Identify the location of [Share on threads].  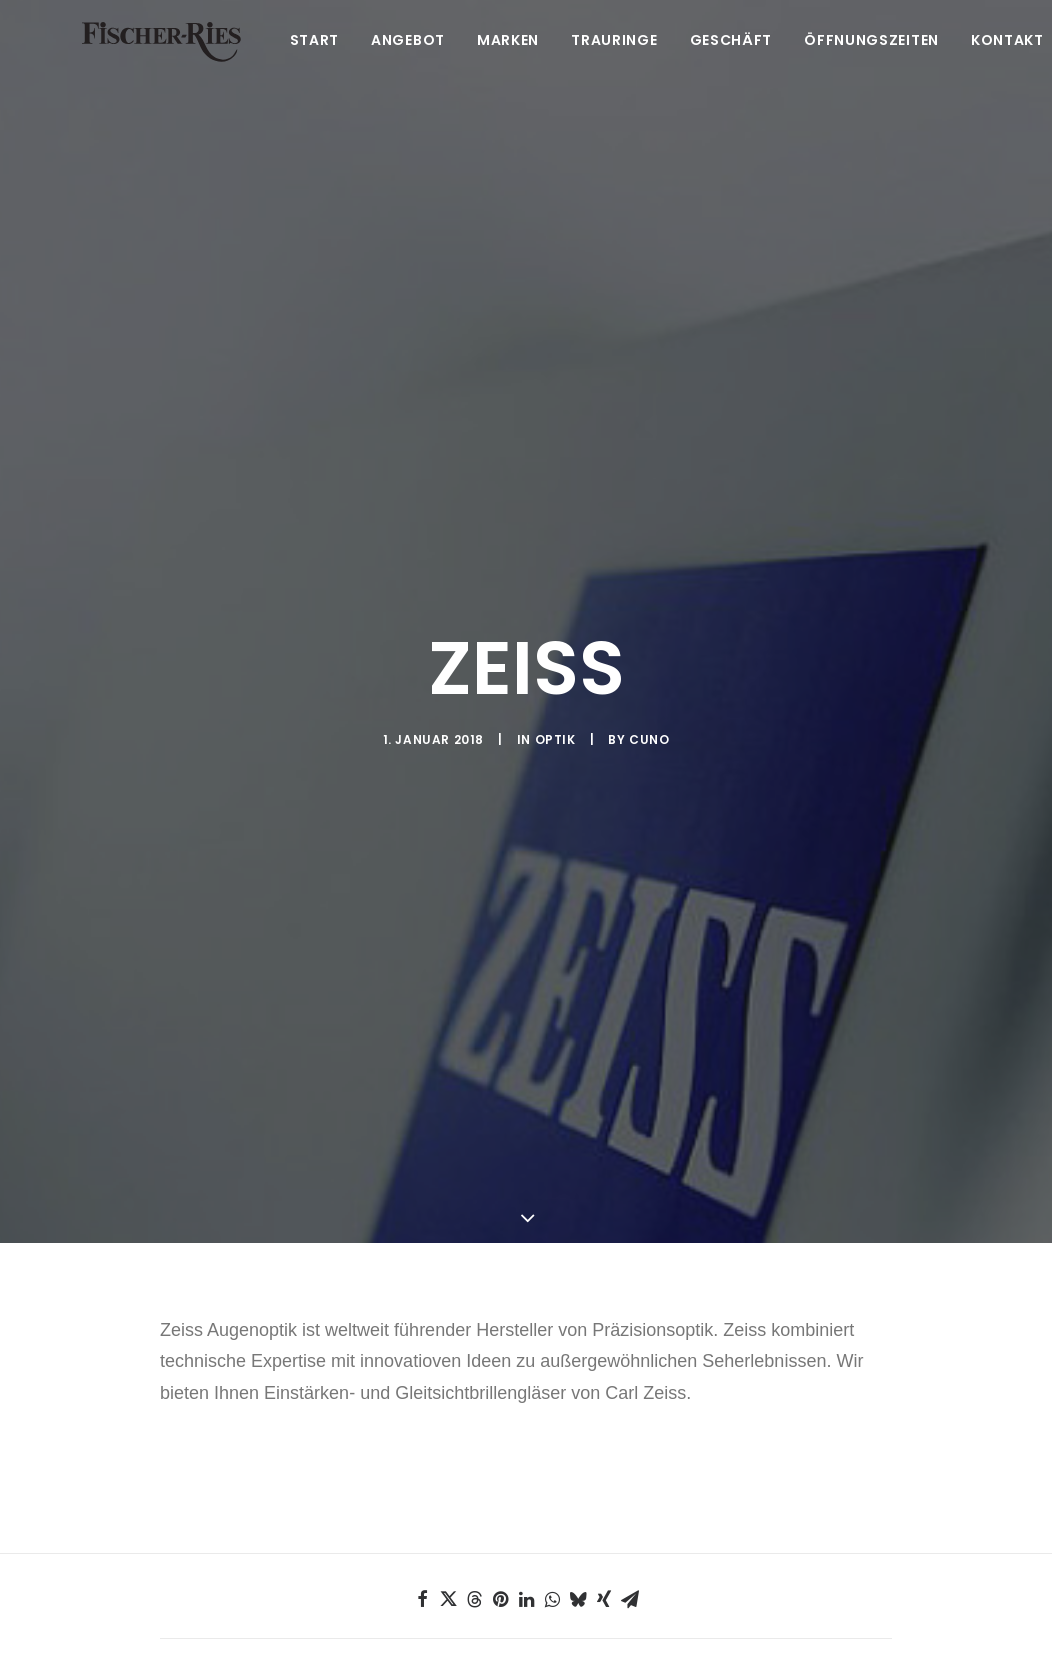
(474, 1459).